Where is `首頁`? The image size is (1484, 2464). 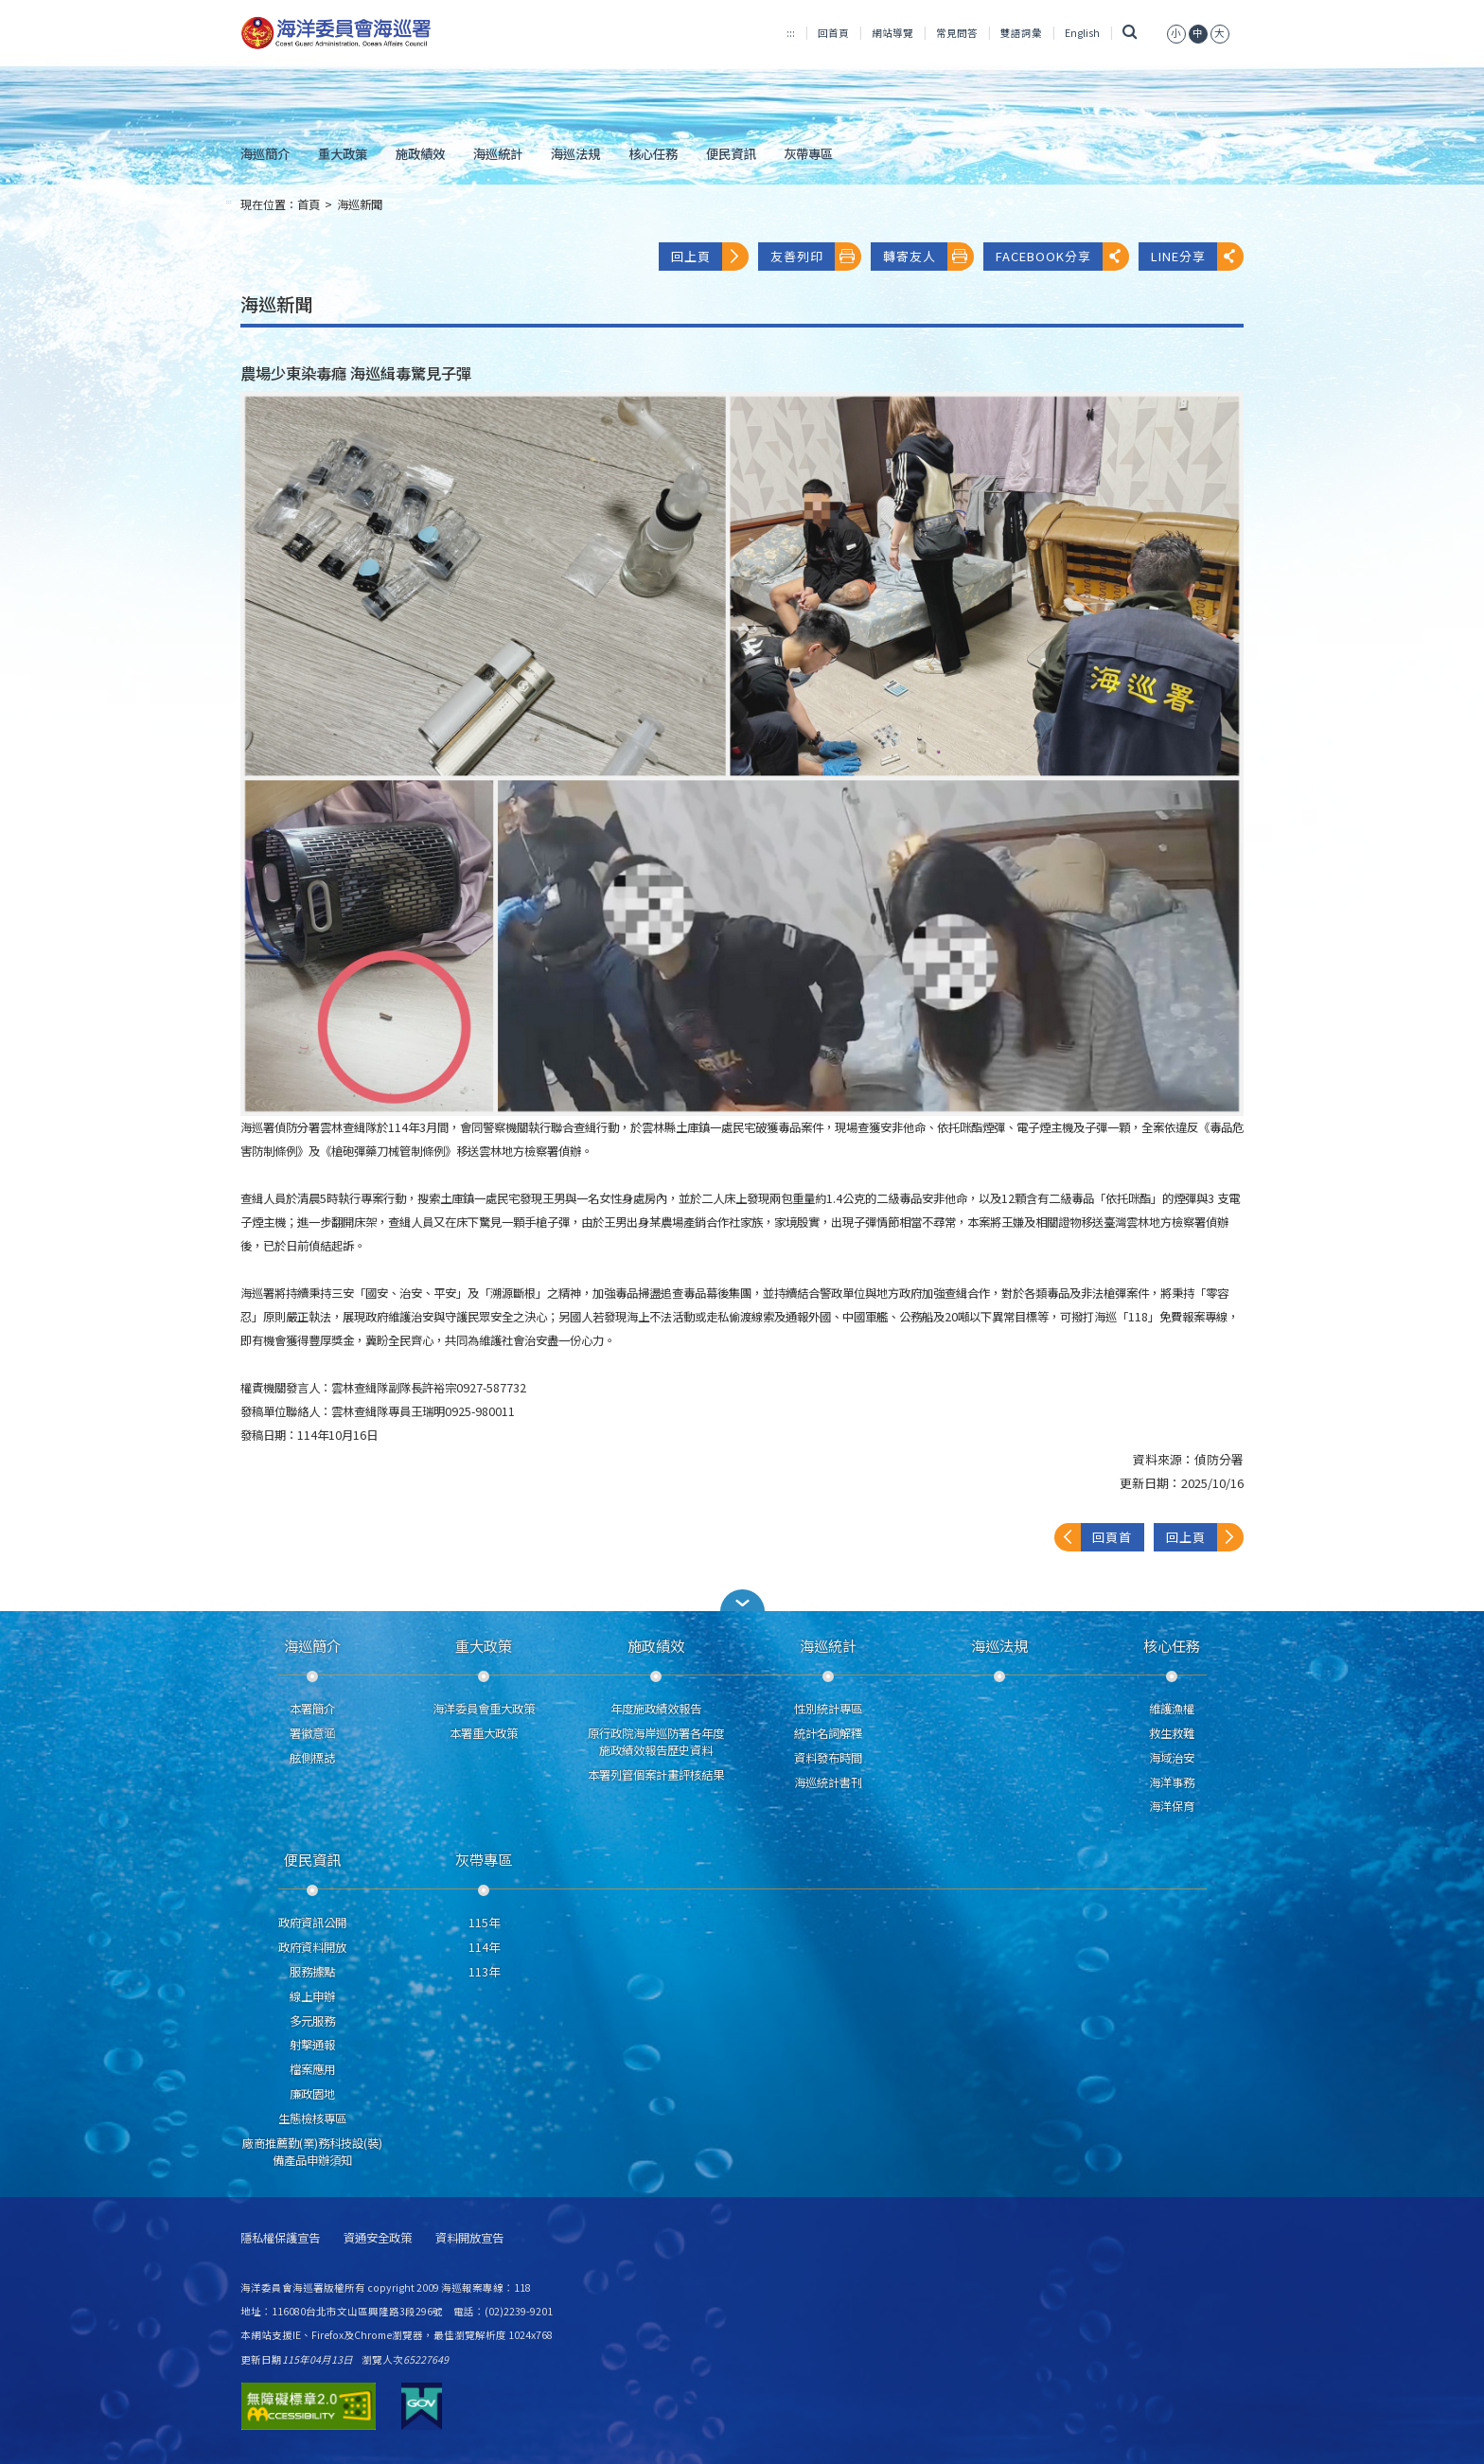 首頁 is located at coordinates (308, 204).